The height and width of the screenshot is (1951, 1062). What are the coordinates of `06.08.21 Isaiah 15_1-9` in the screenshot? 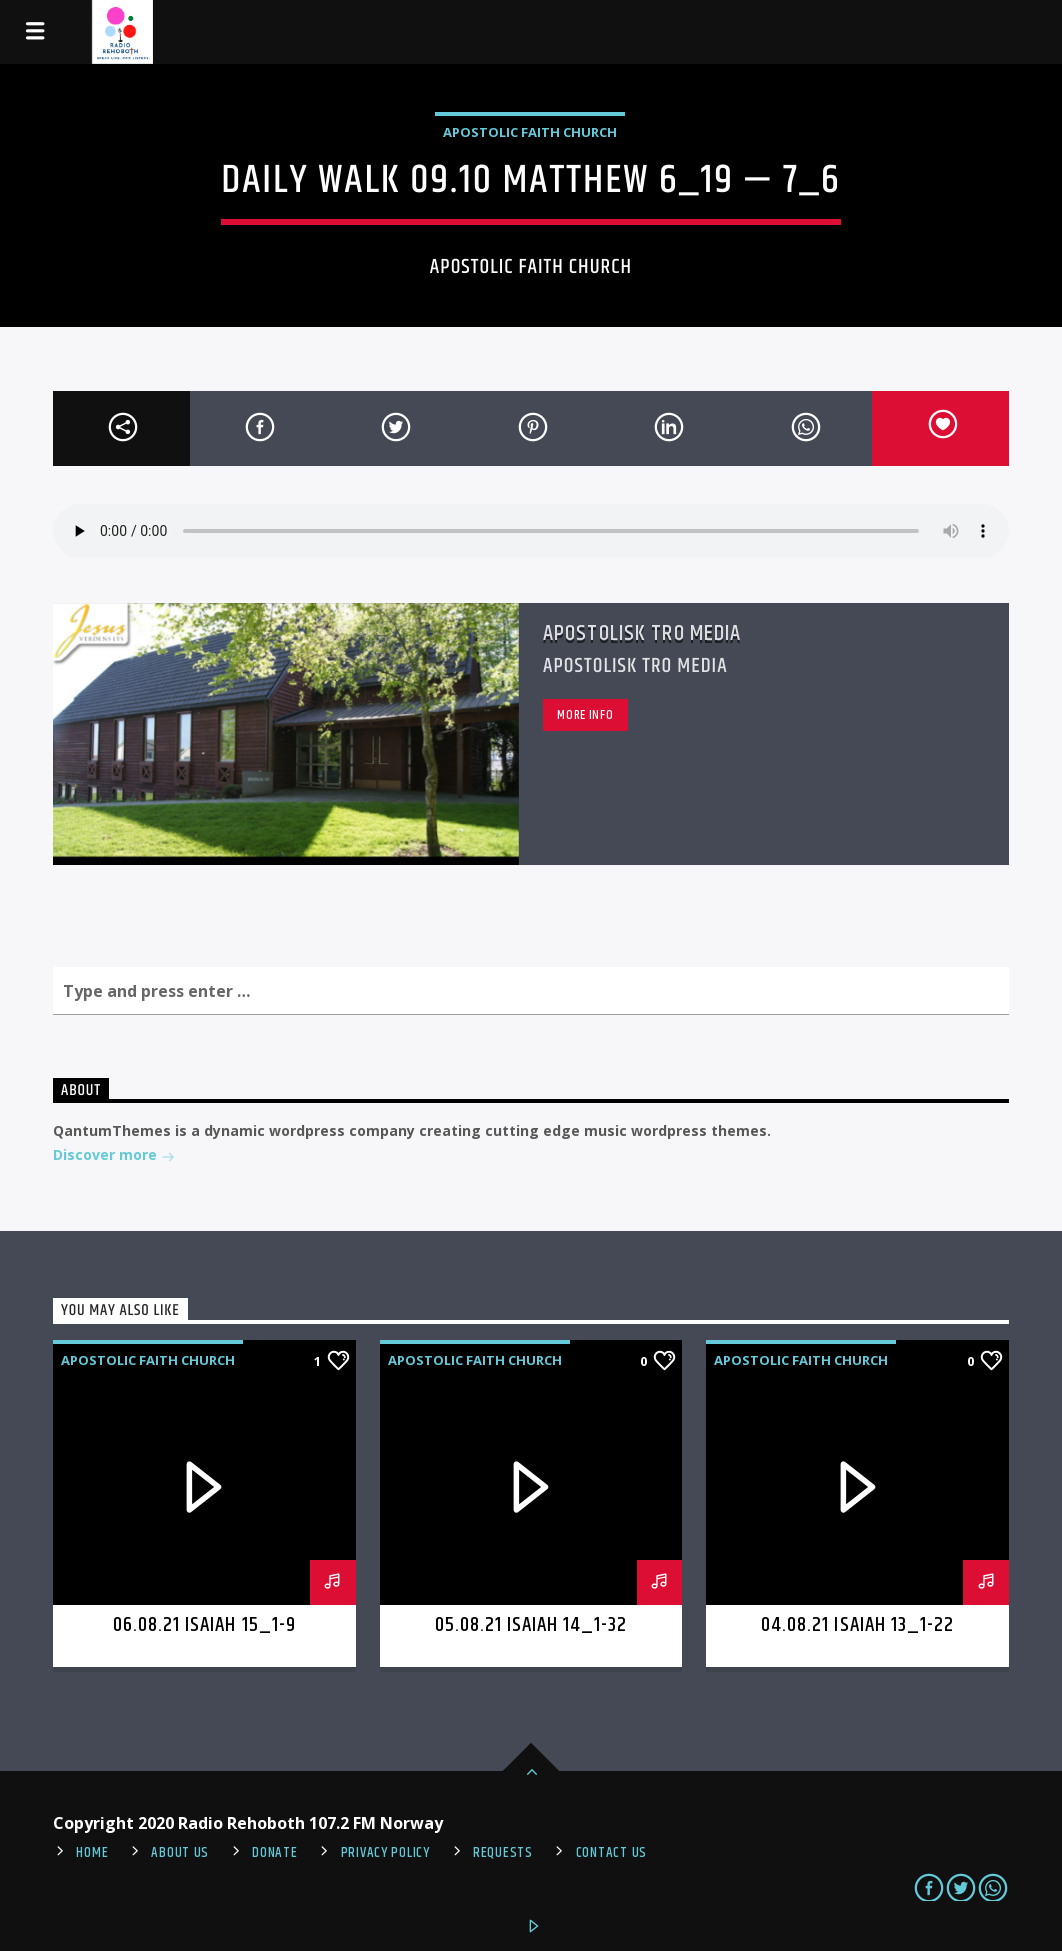 It's located at (204, 1625).